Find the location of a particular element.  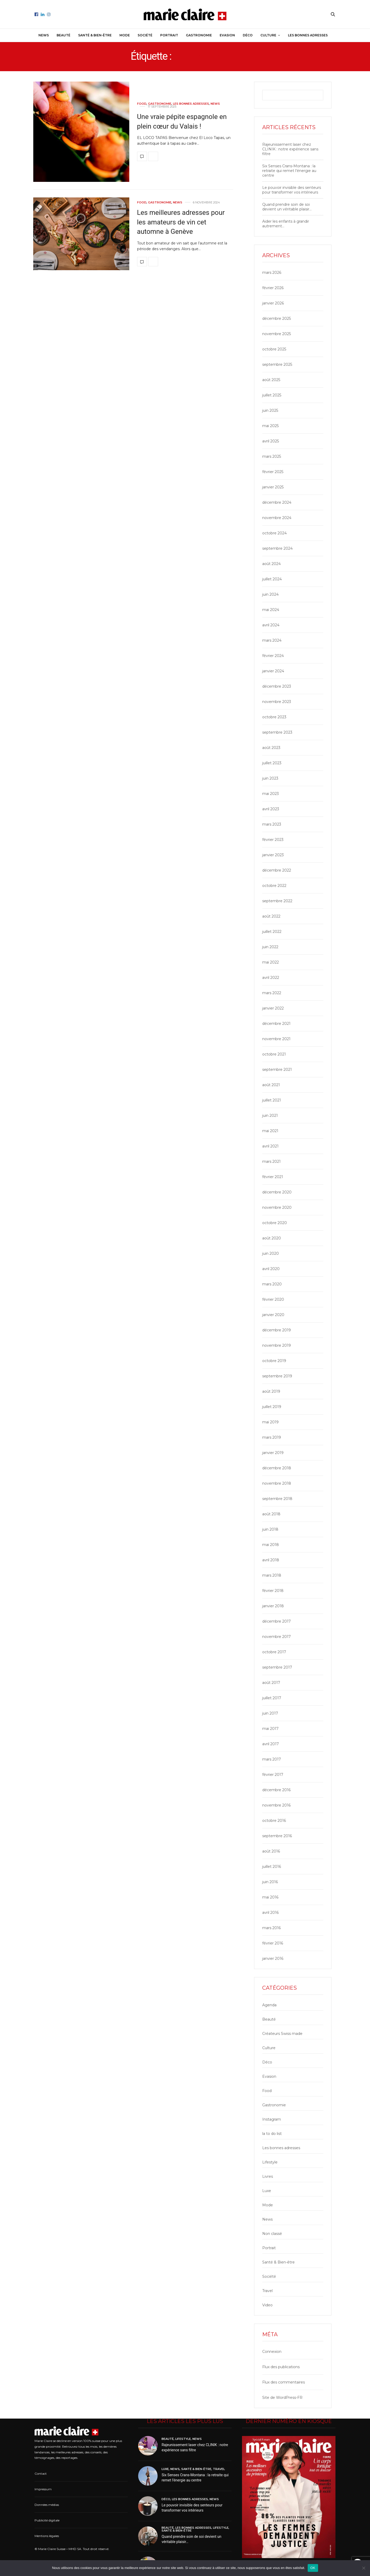

février 2016 is located at coordinates (272, 1943).